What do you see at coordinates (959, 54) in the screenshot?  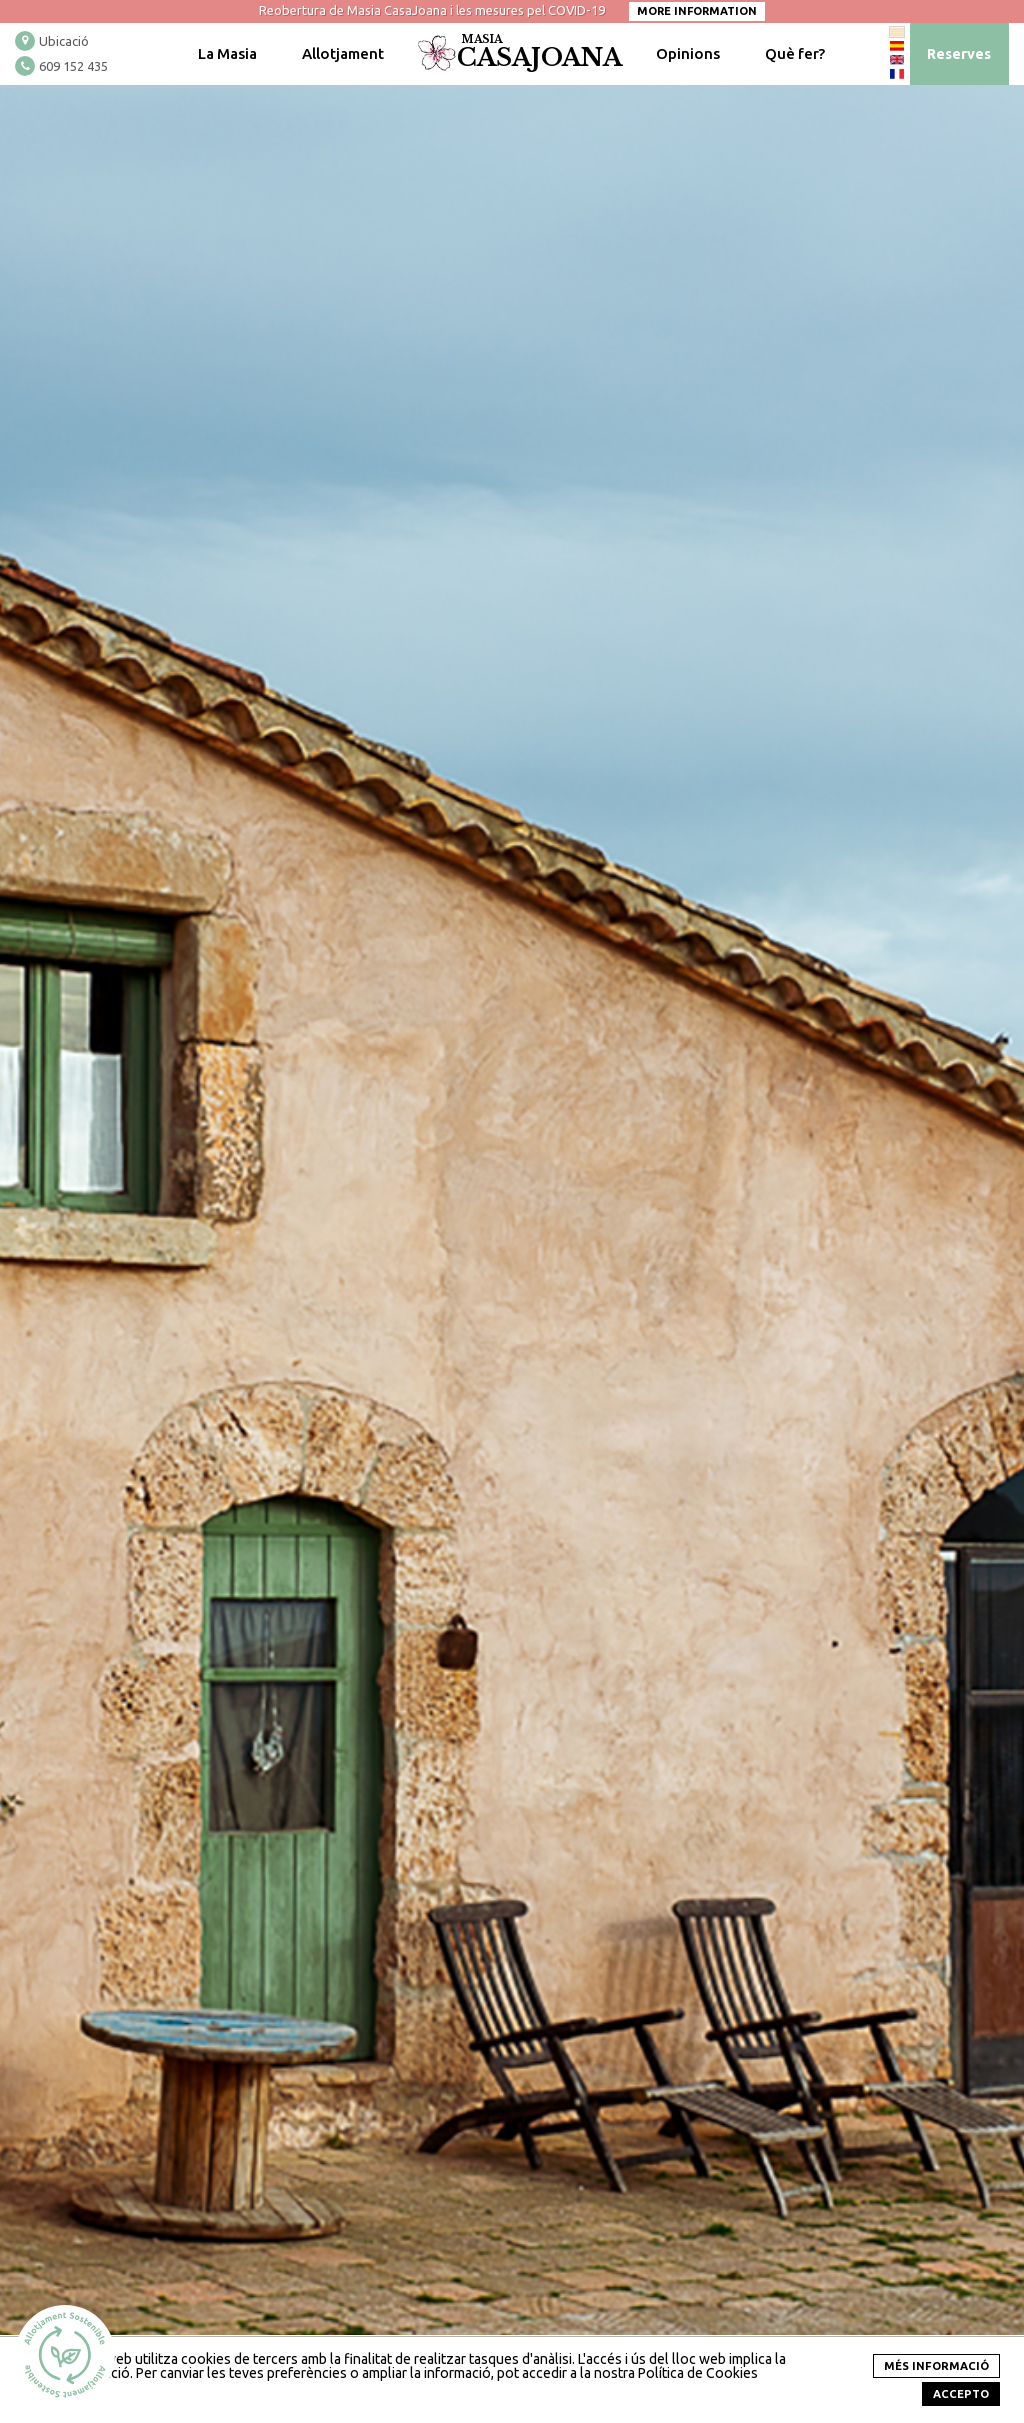 I see `Reserves` at bounding box center [959, 54].